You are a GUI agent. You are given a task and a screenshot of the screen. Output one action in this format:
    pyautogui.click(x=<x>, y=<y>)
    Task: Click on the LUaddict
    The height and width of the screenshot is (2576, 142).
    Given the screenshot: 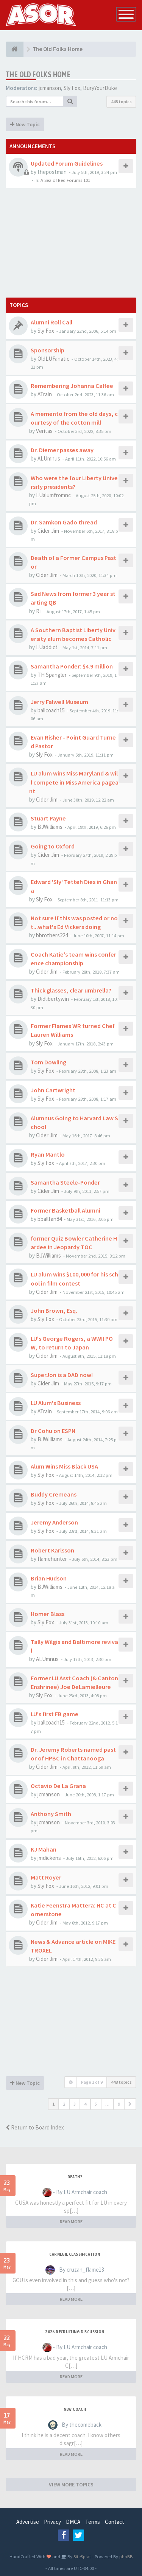 What is the action you would take?
    pyautogui.click(x=47, y=647)
    